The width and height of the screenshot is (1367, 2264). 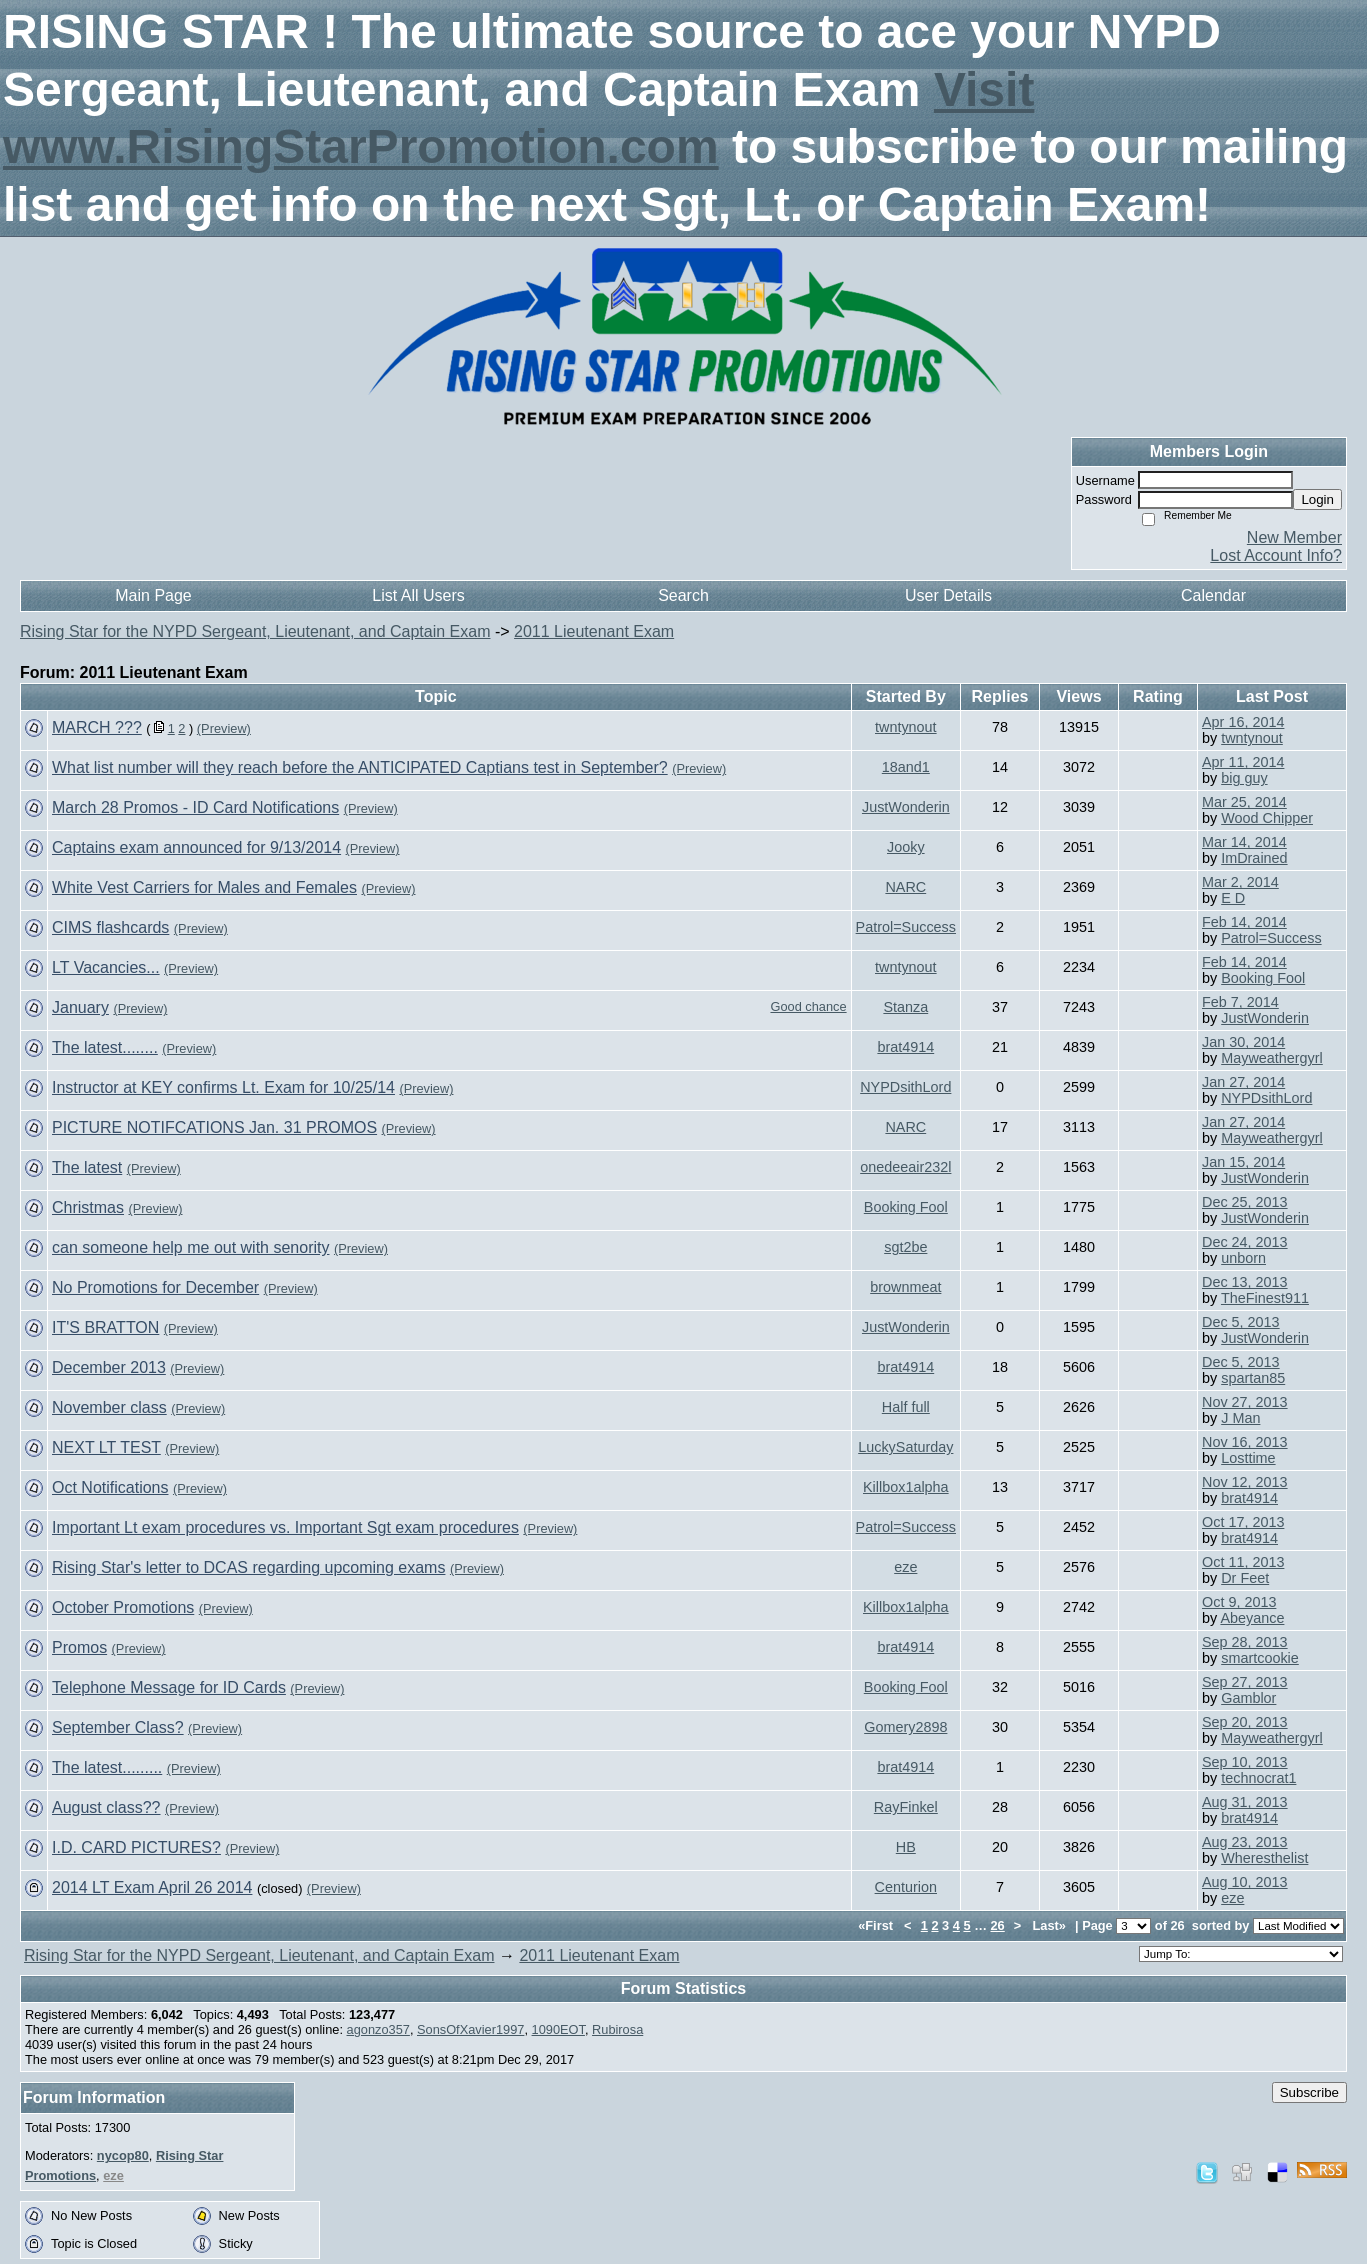 I want to click on Patrol=Success, so click(x=906, y=927).